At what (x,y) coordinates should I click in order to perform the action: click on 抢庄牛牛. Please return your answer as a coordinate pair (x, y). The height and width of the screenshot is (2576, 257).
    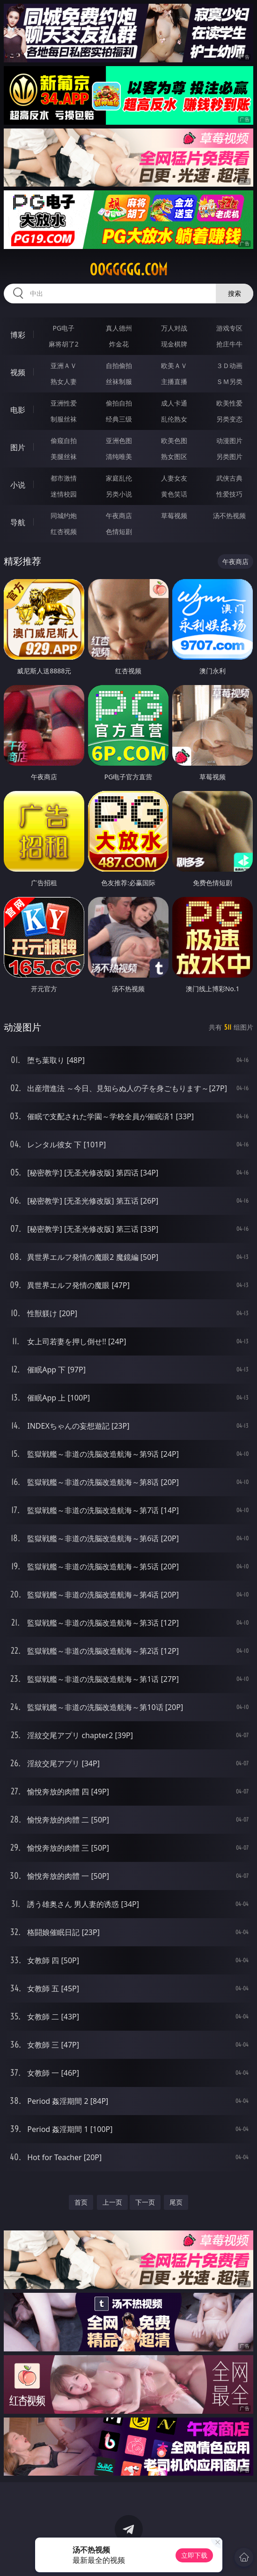
    Looking at the image, I should click on (229, 343).